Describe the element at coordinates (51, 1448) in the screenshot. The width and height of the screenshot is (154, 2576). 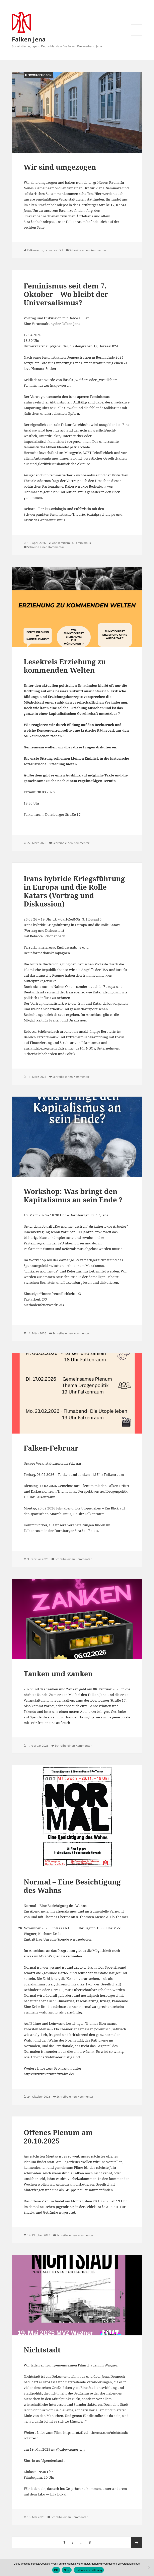
I see `Falken-Februar` at that location.